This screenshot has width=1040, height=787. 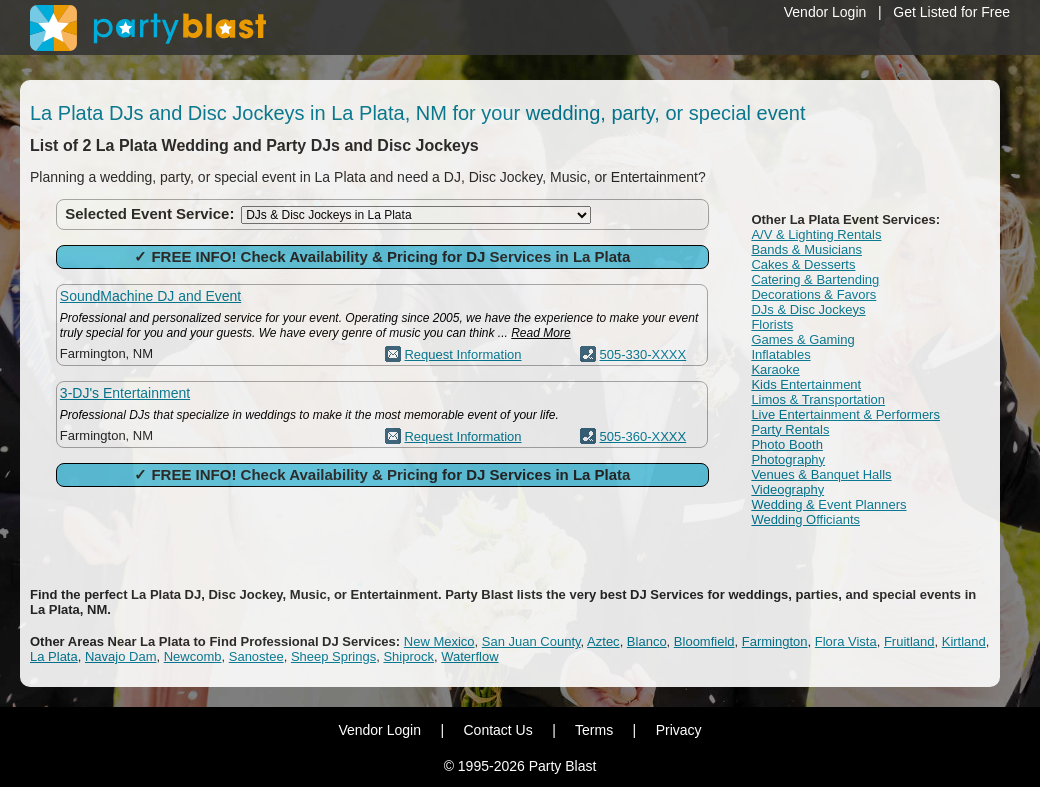 I want to click on Sheep Springs, so click(x=333, y=656).